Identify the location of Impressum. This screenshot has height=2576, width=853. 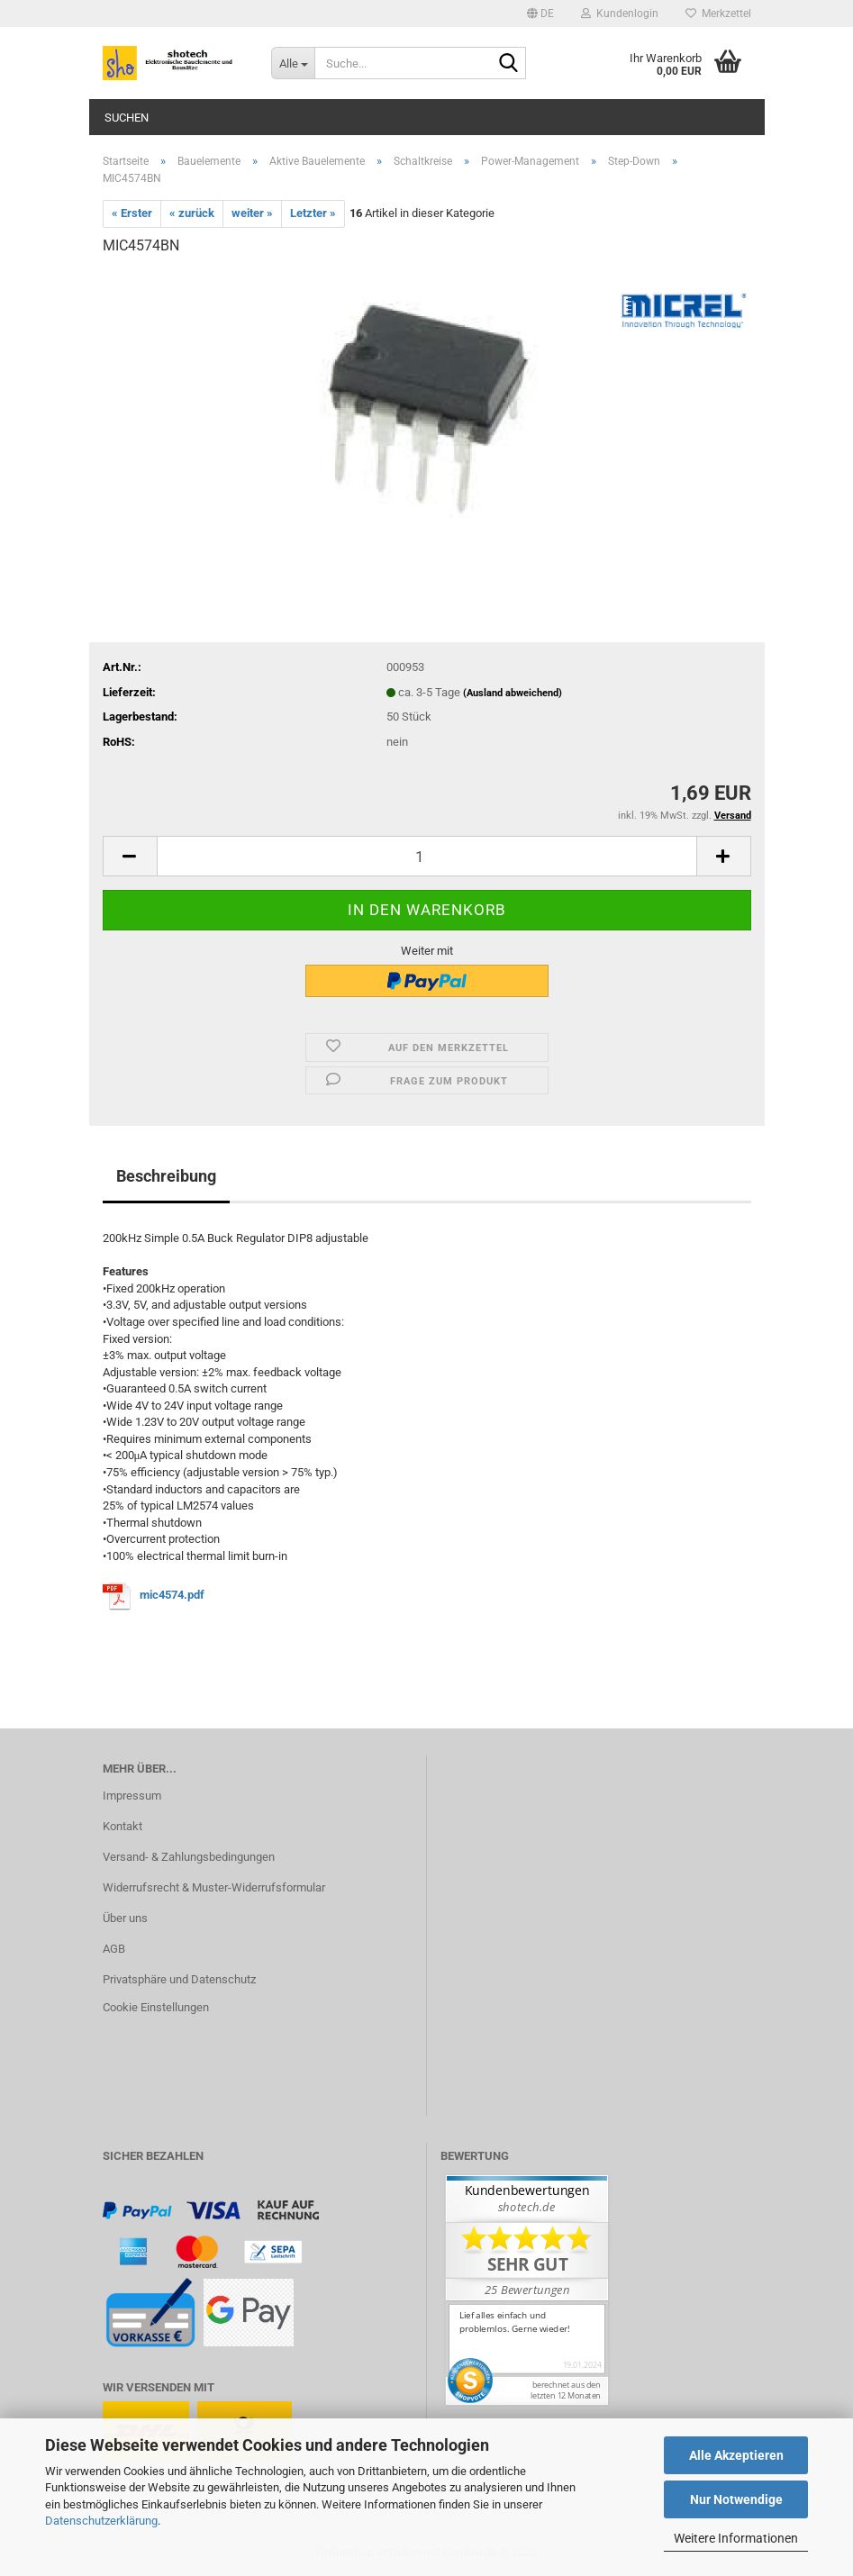
(132, 1795).